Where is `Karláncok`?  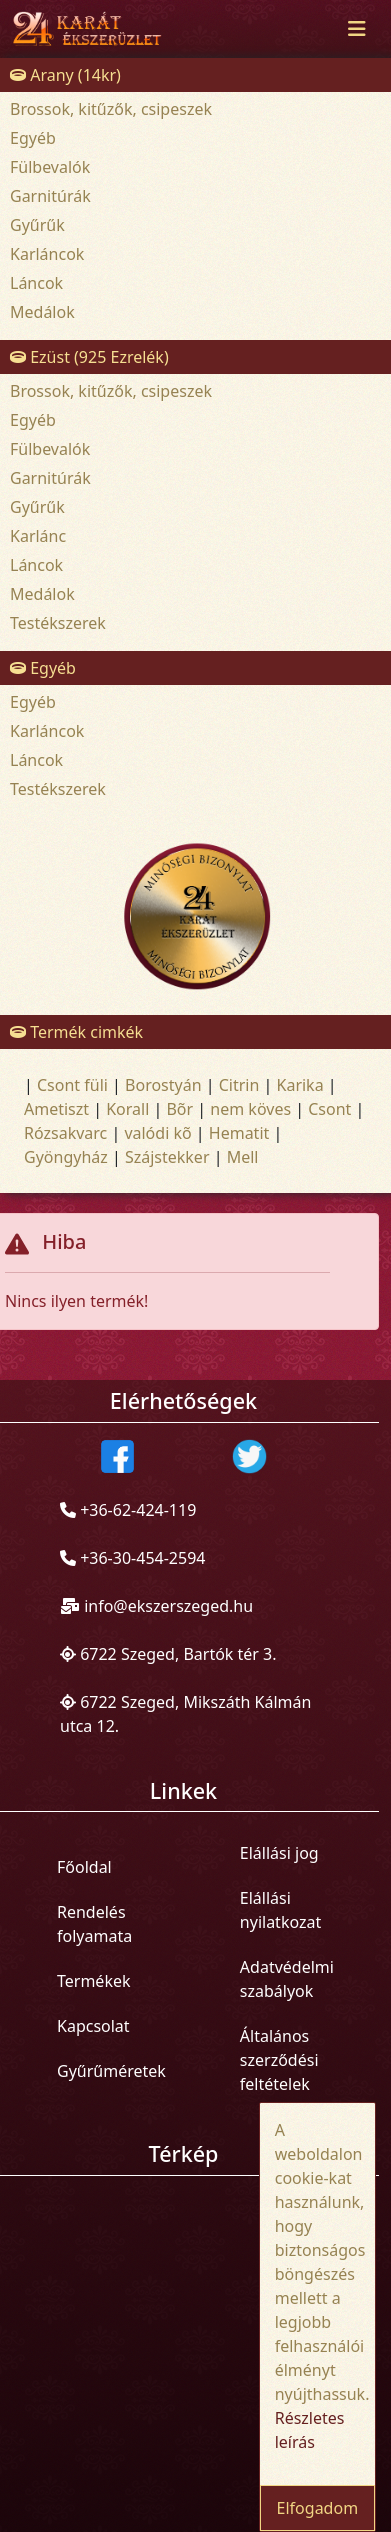
Karláncok is located at coordinates (47, 254).